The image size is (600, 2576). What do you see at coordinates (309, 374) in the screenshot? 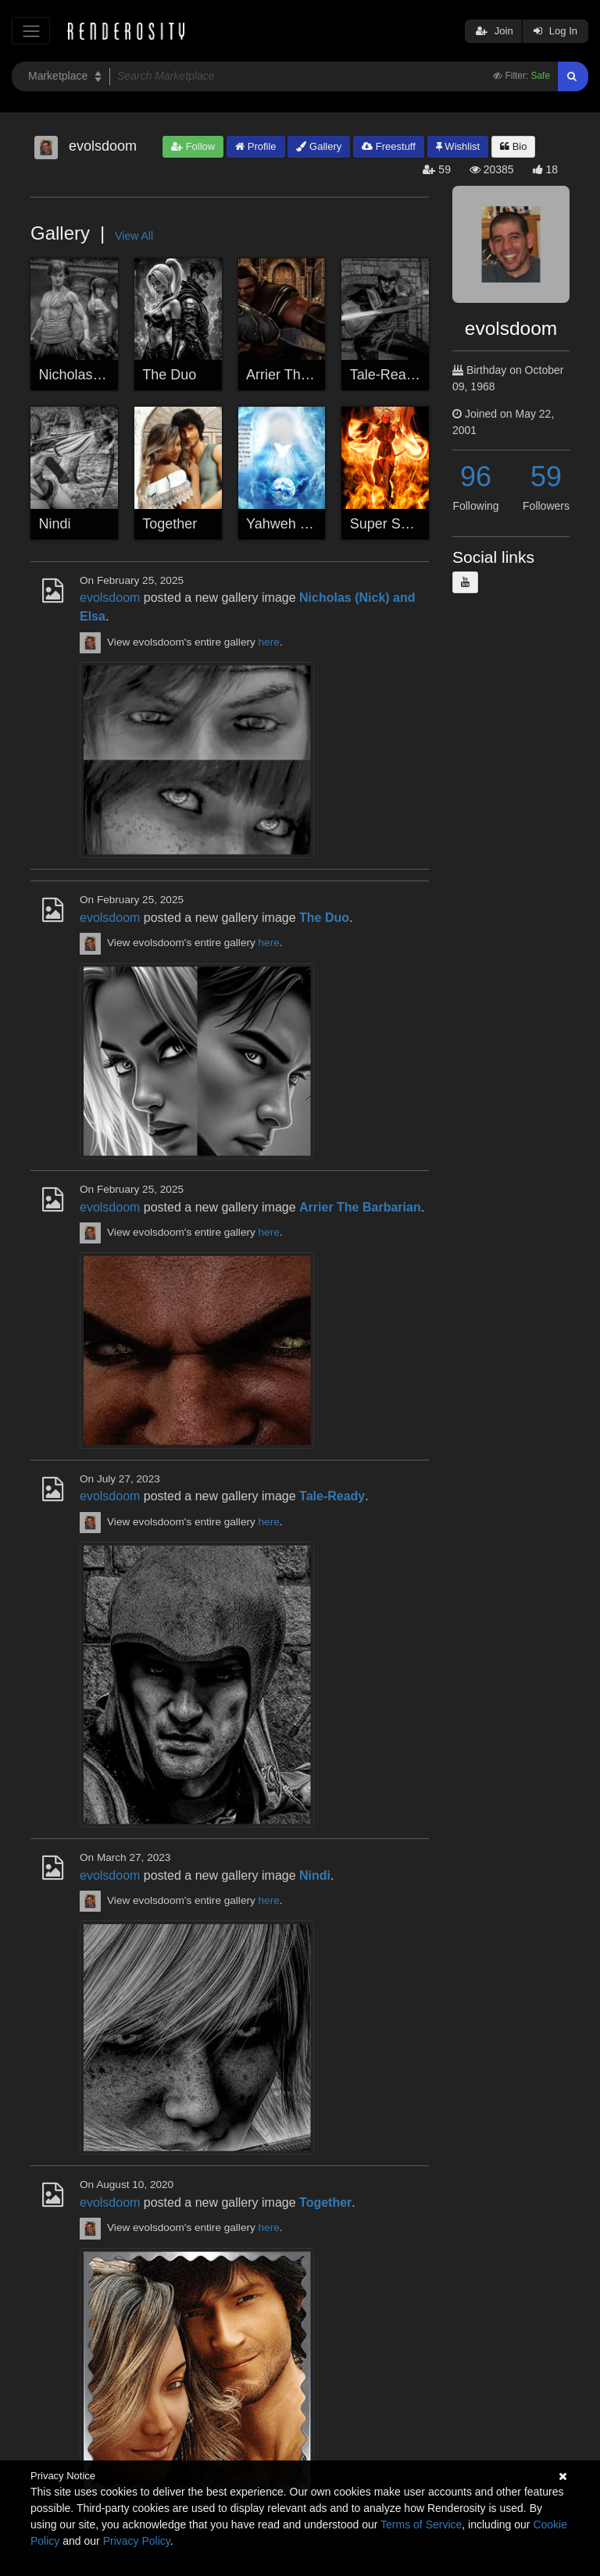
I see `Arrier The Barbarian` at bounding box center [309, 374].